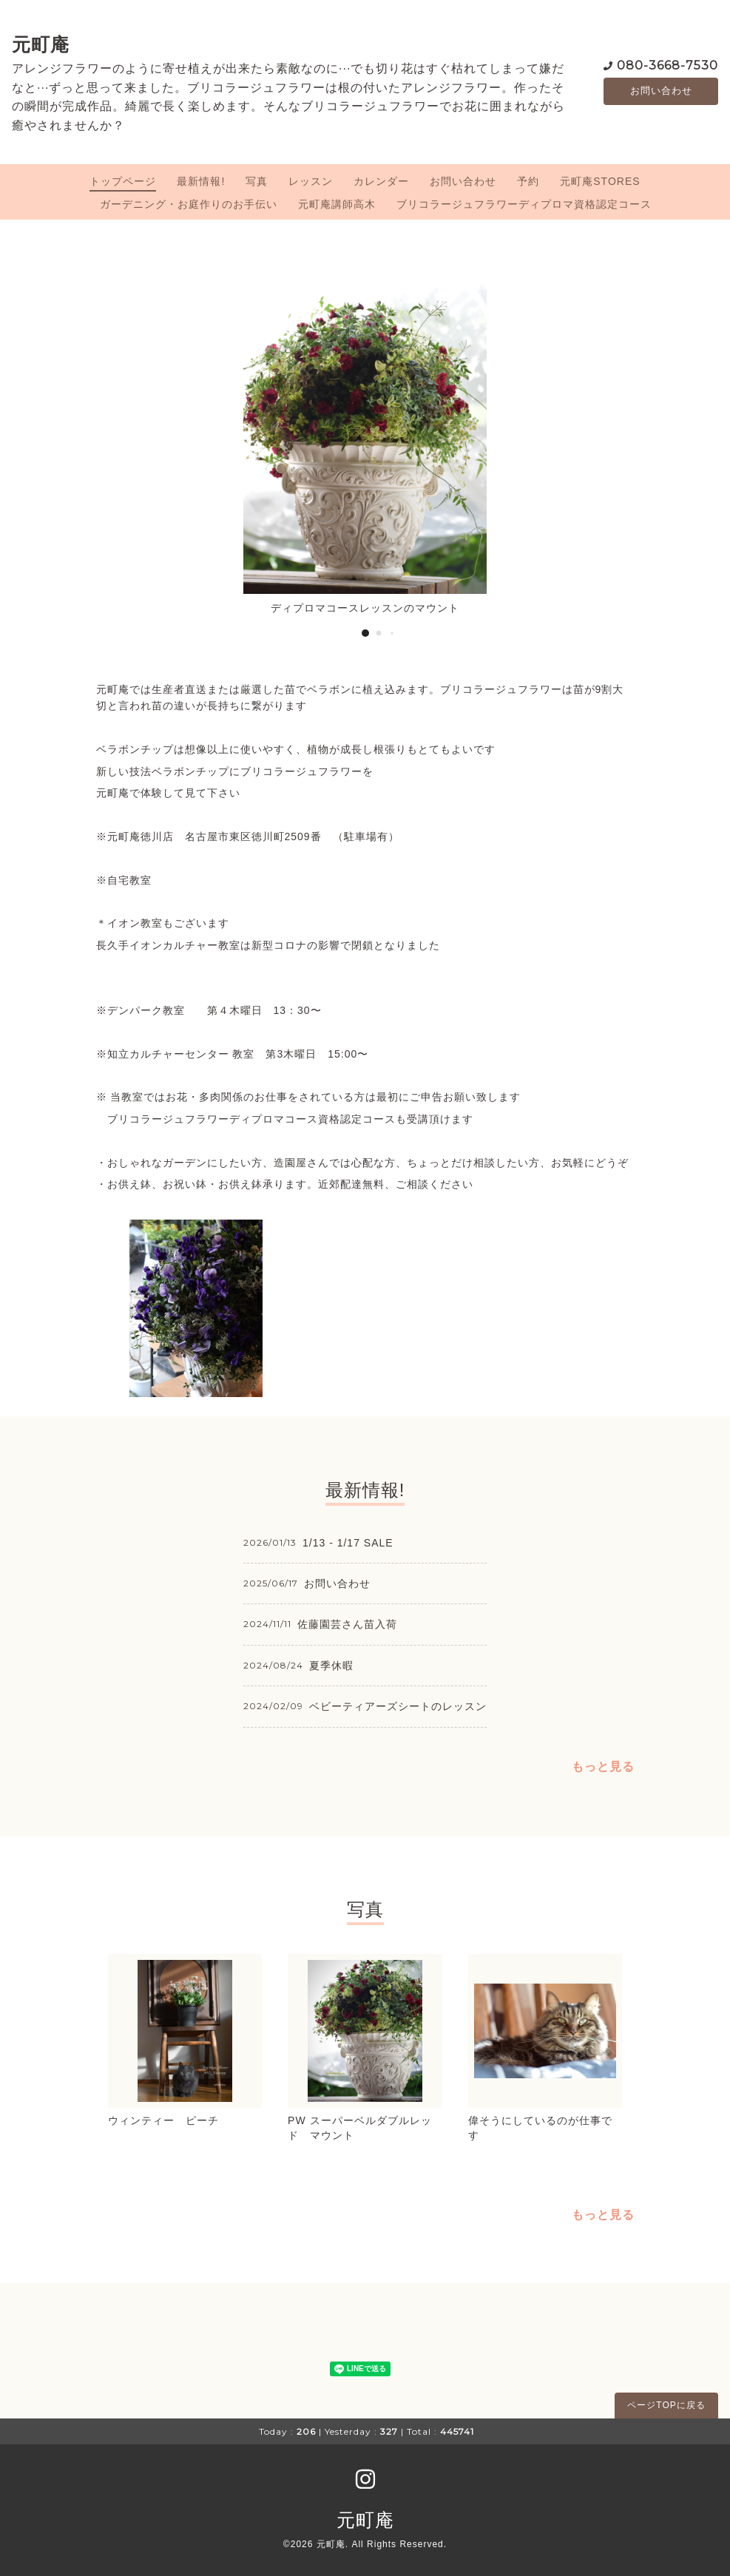 The height and width of the screenshot is (2576, 730). I want to click on ページTOPに戻る, so click(666, 2405).